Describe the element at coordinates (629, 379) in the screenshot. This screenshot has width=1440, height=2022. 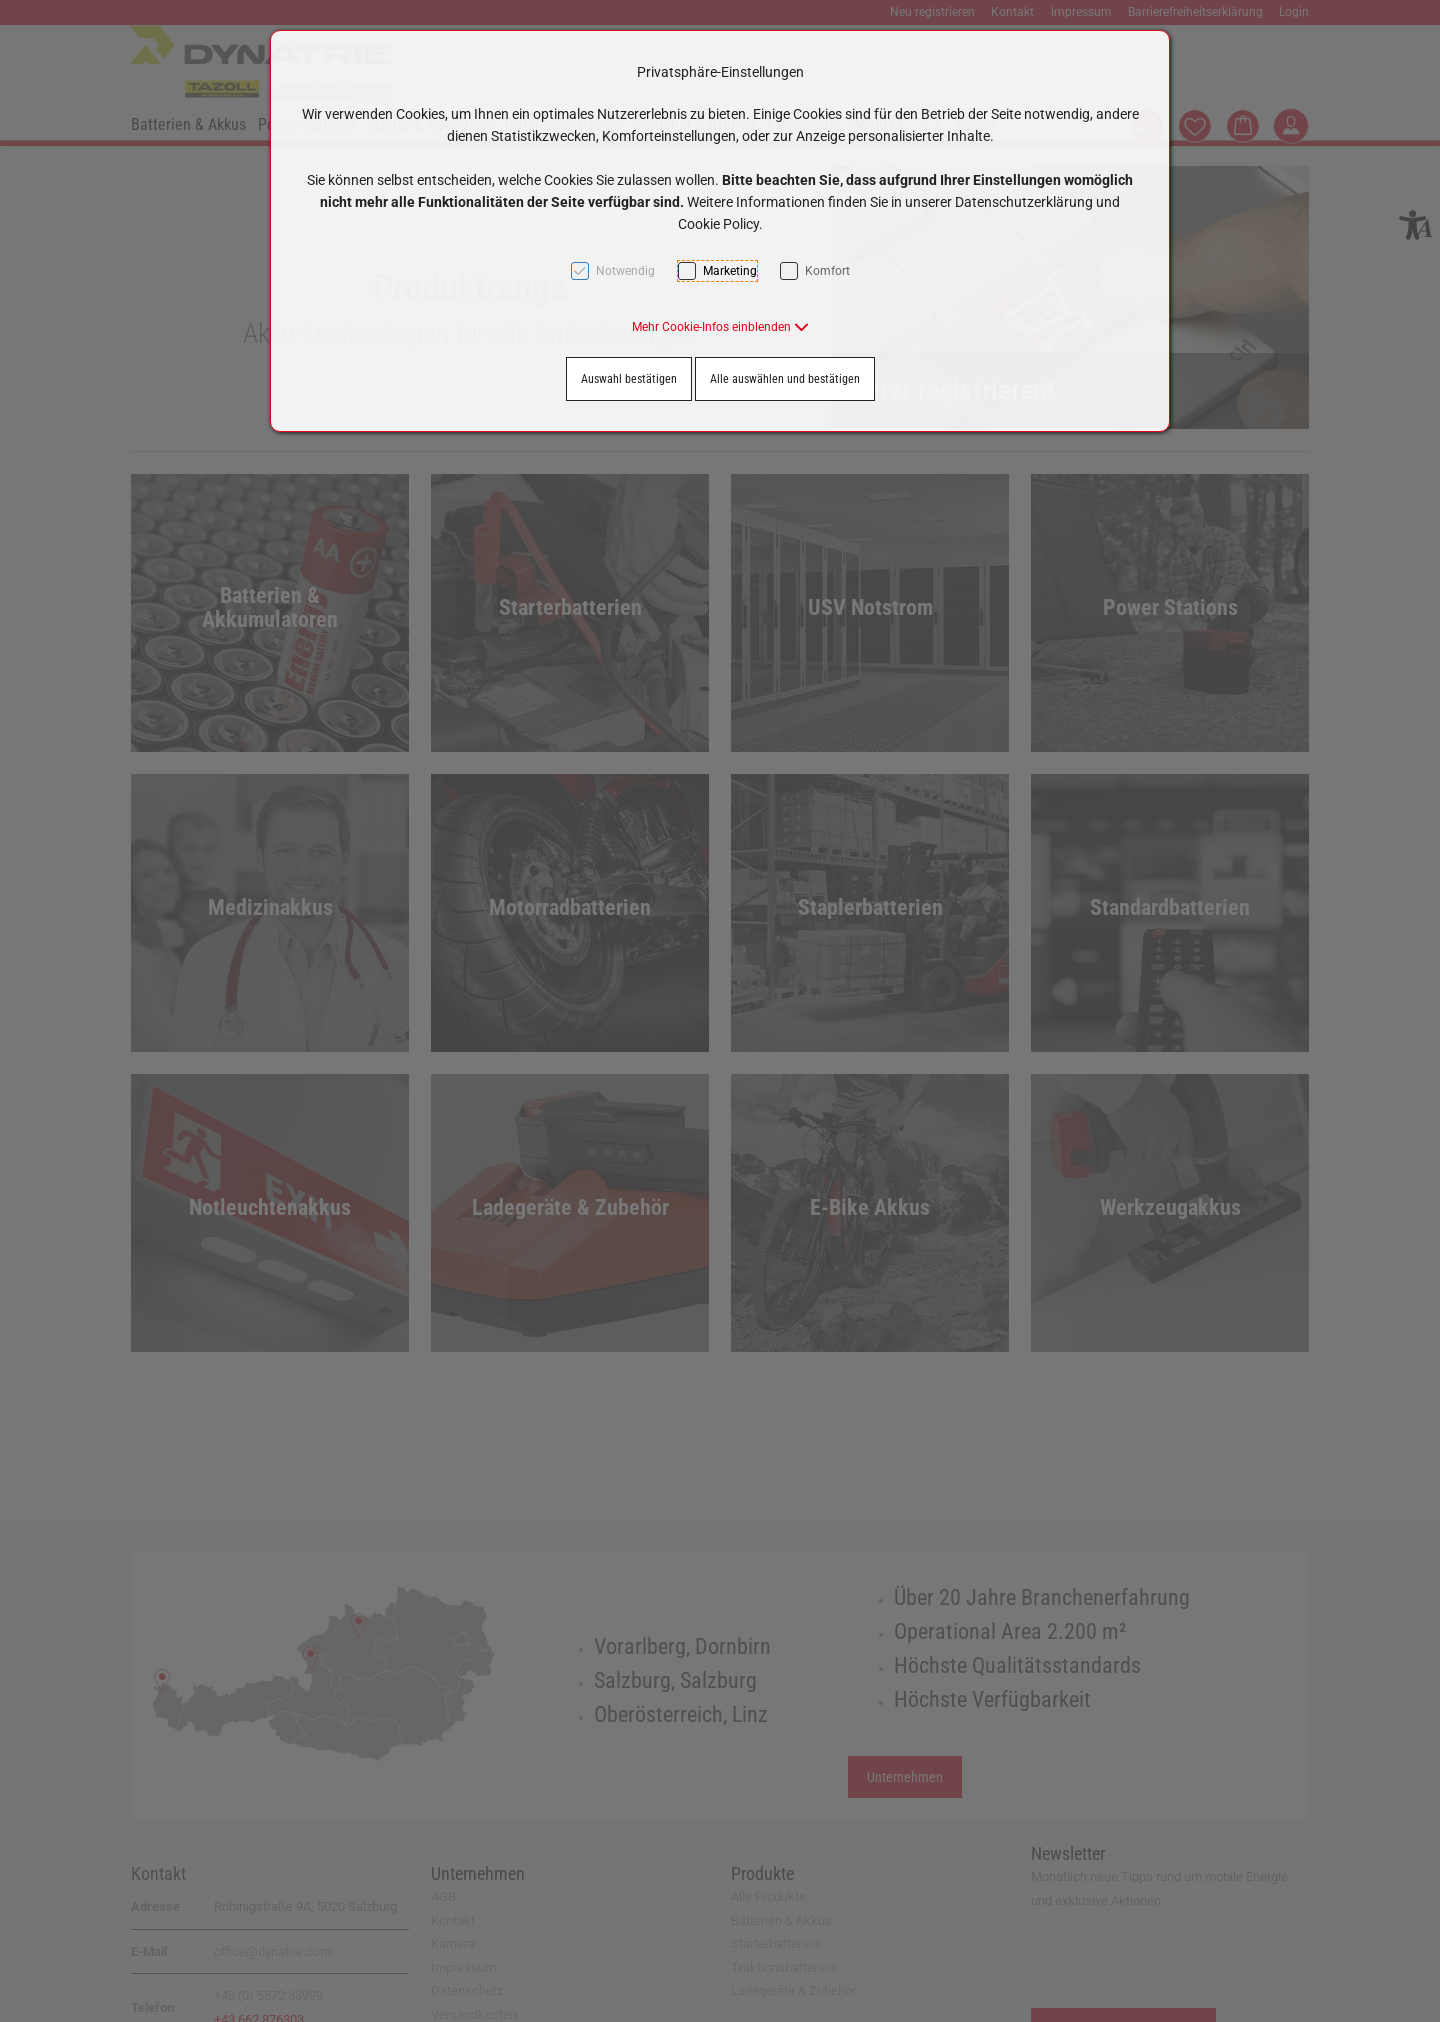
I see `Auswahl bestätigen` at that location.